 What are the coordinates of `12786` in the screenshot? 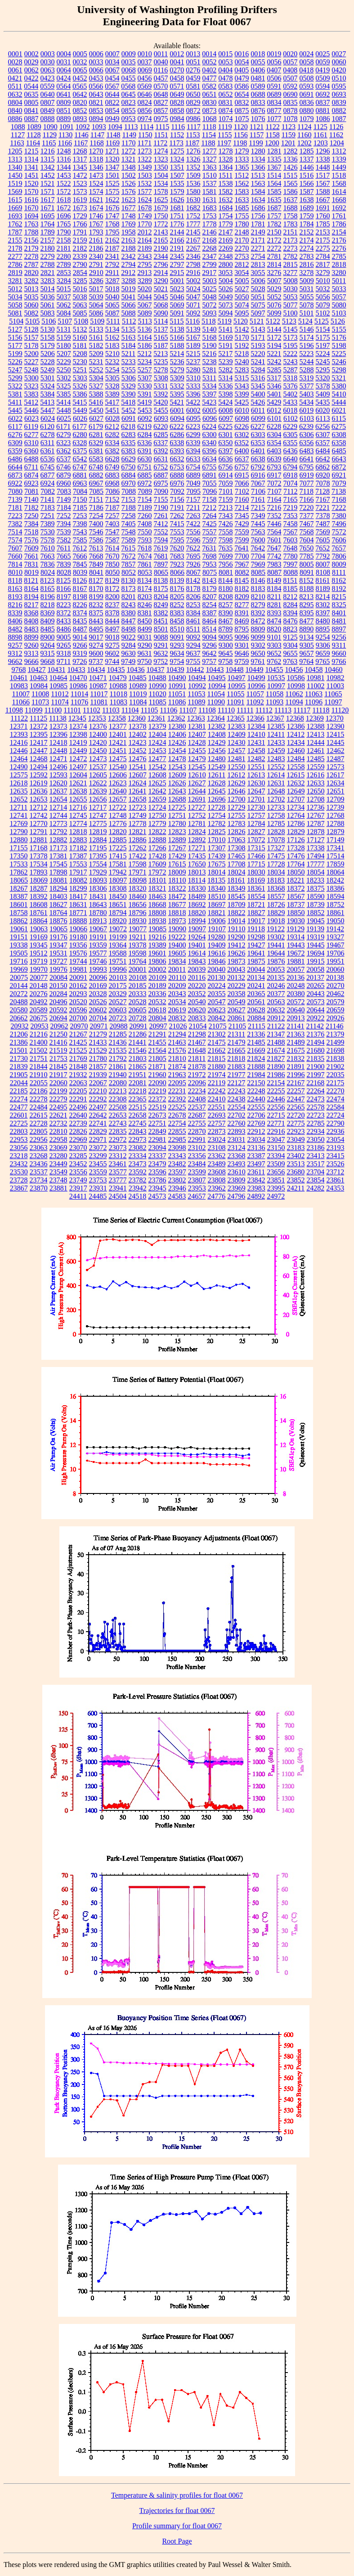 It's located at (296, 823).